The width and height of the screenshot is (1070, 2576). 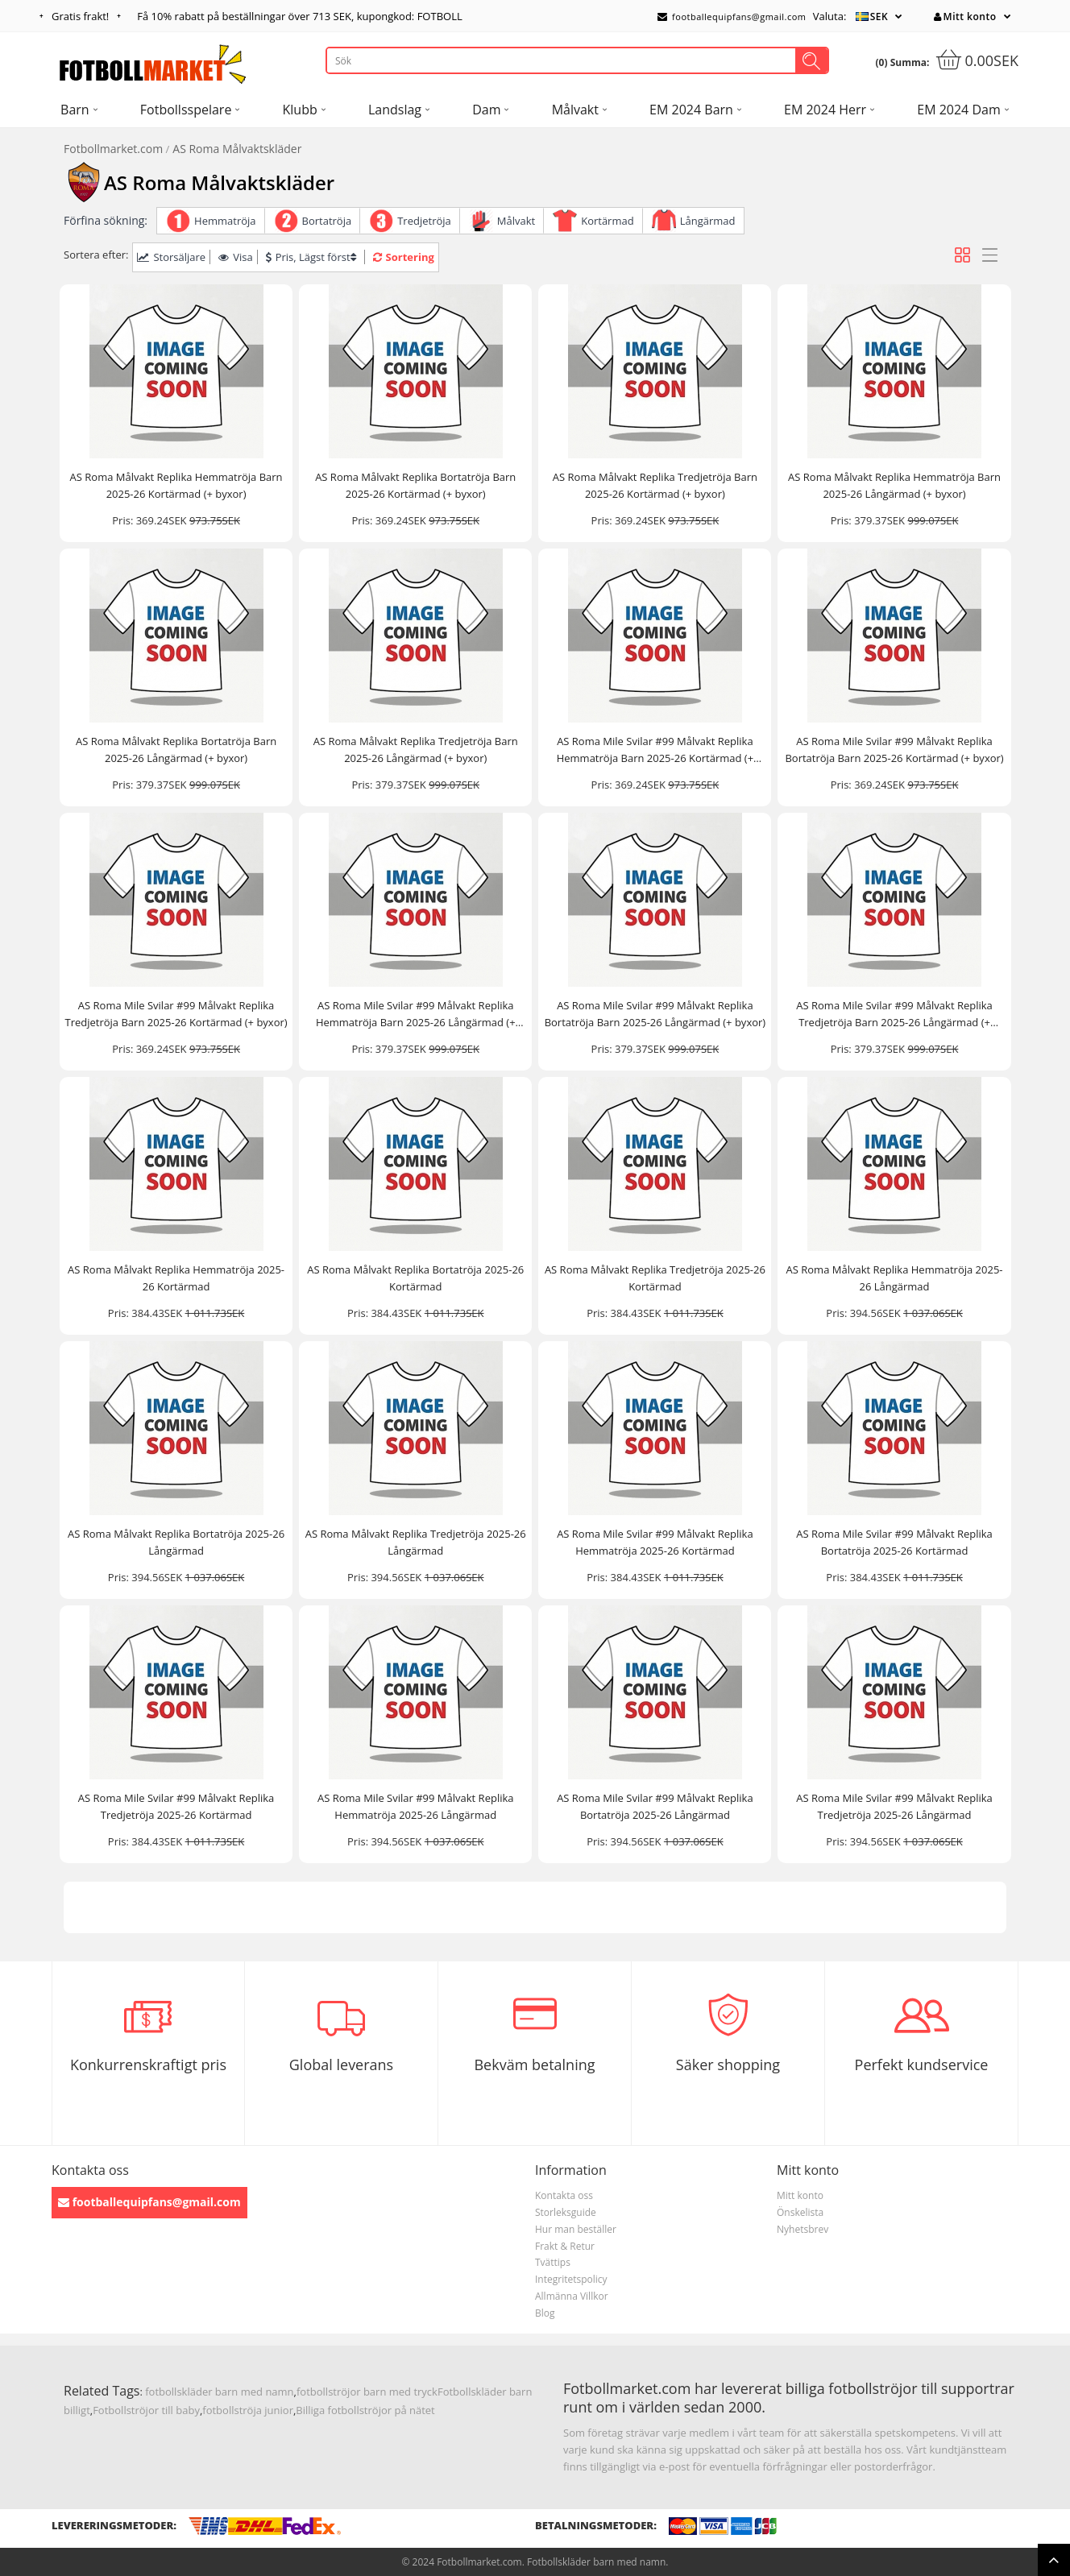 I want to click on Frakt & Retur, so click(x=565, y=2246).